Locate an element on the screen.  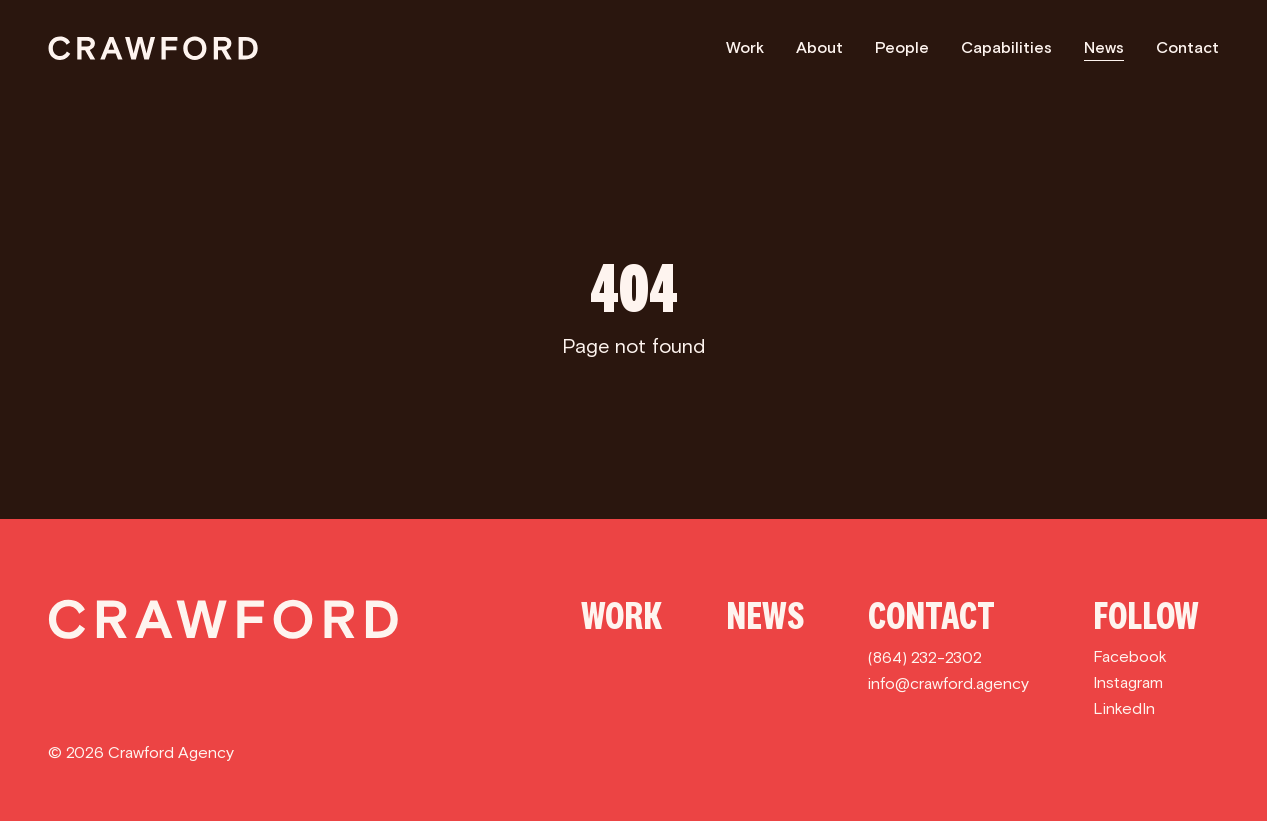
[Crawford] is located at coordinates (153, 48).